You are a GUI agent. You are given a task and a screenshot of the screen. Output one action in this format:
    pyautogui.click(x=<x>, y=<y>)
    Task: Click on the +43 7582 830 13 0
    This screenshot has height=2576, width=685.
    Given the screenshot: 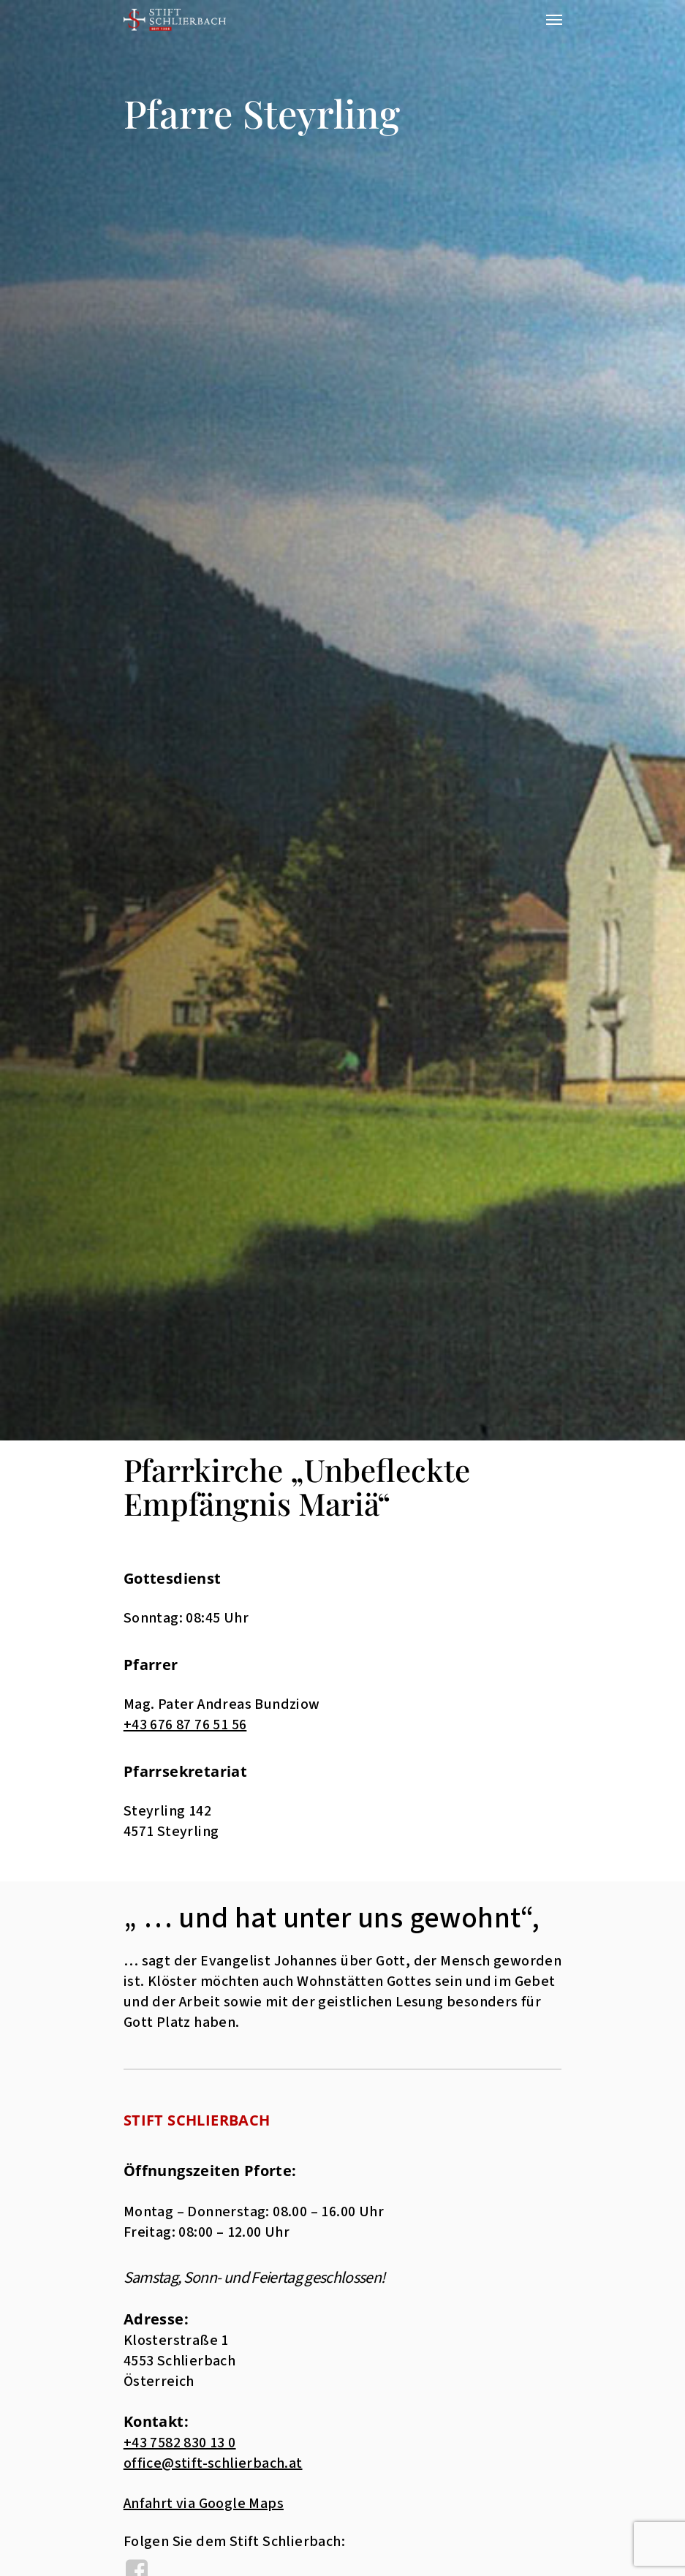 What is the action you would take?
    pyautogui.click(x=180, y=2443)
    